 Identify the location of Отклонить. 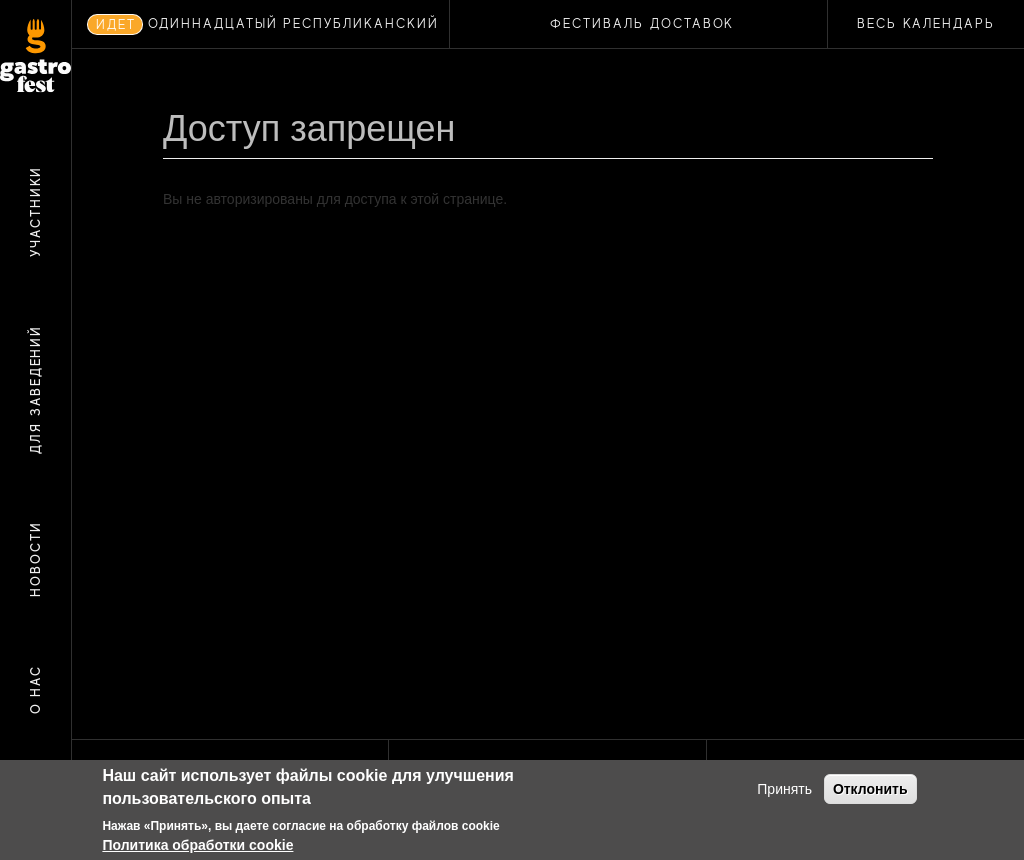
(870, 789).